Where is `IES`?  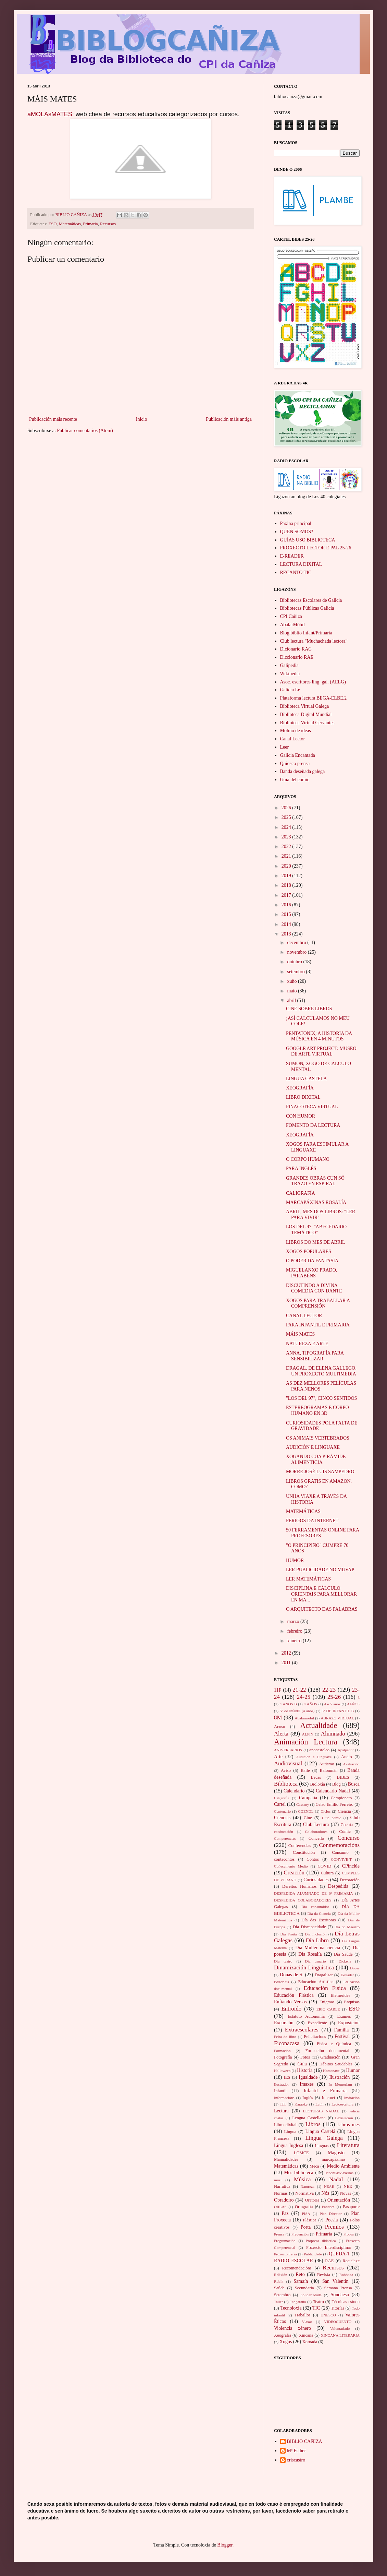 IES is located at coordinates (287, 2077).